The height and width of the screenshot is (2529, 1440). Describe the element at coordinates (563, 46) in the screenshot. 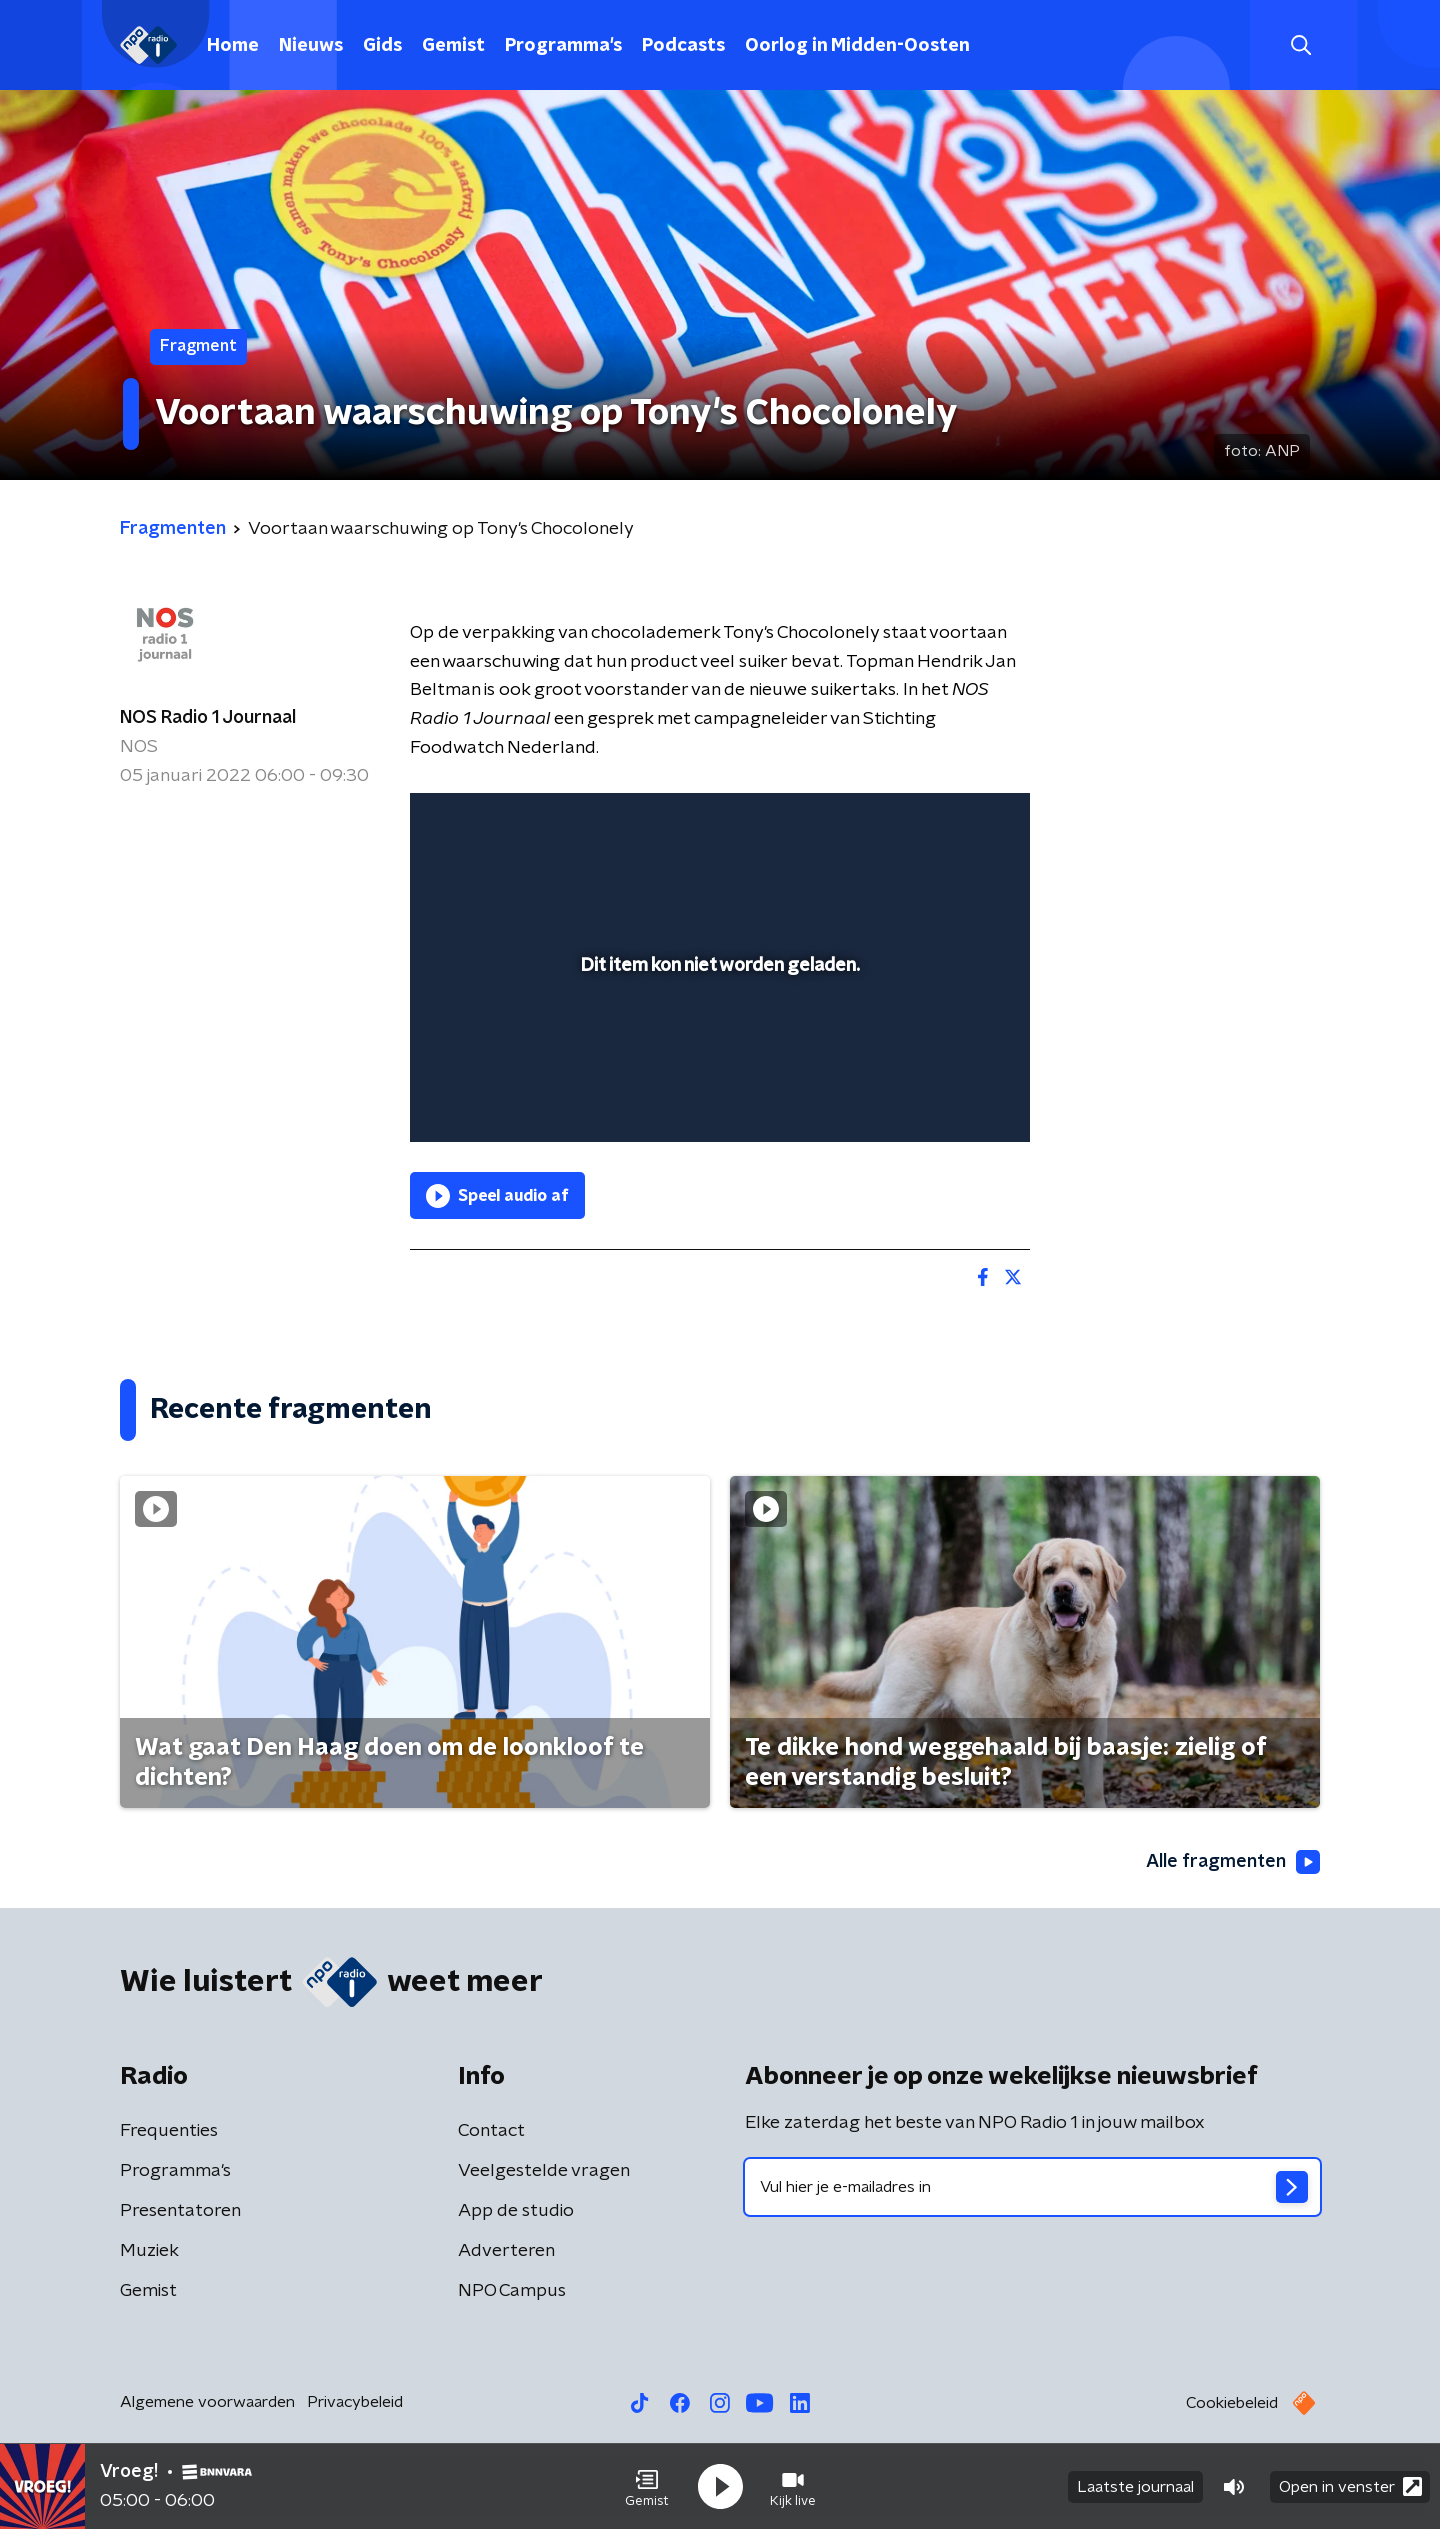

I see `Programma's` at that location.